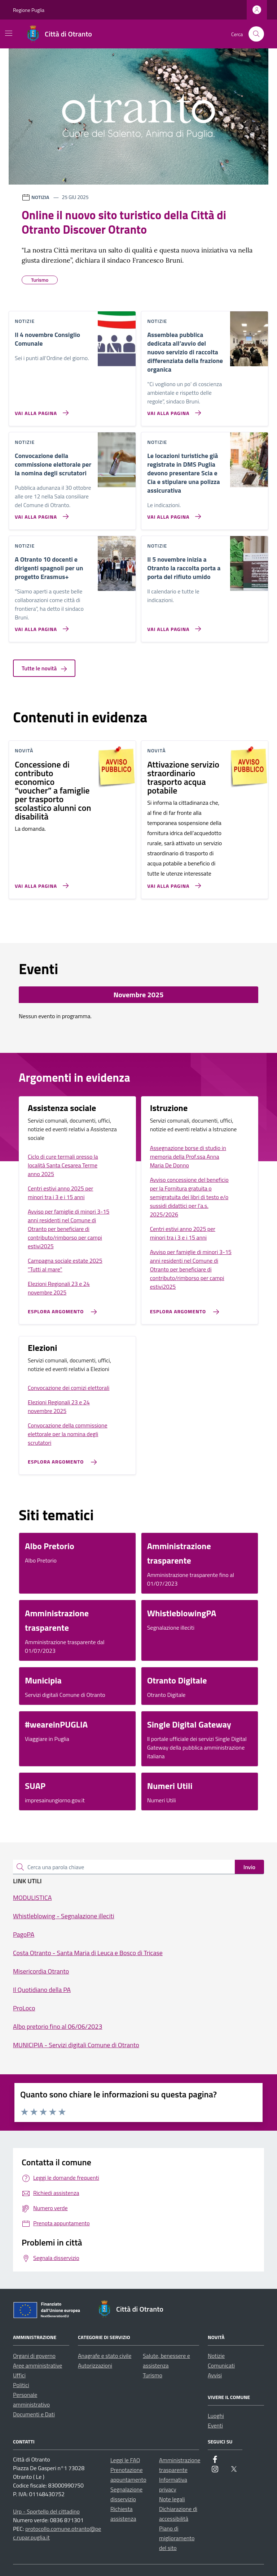 This screenshot has width=277, height=2576. Describe the element at coordinates (172, 2499) in the screenshot. I see `Note legali` at that location.